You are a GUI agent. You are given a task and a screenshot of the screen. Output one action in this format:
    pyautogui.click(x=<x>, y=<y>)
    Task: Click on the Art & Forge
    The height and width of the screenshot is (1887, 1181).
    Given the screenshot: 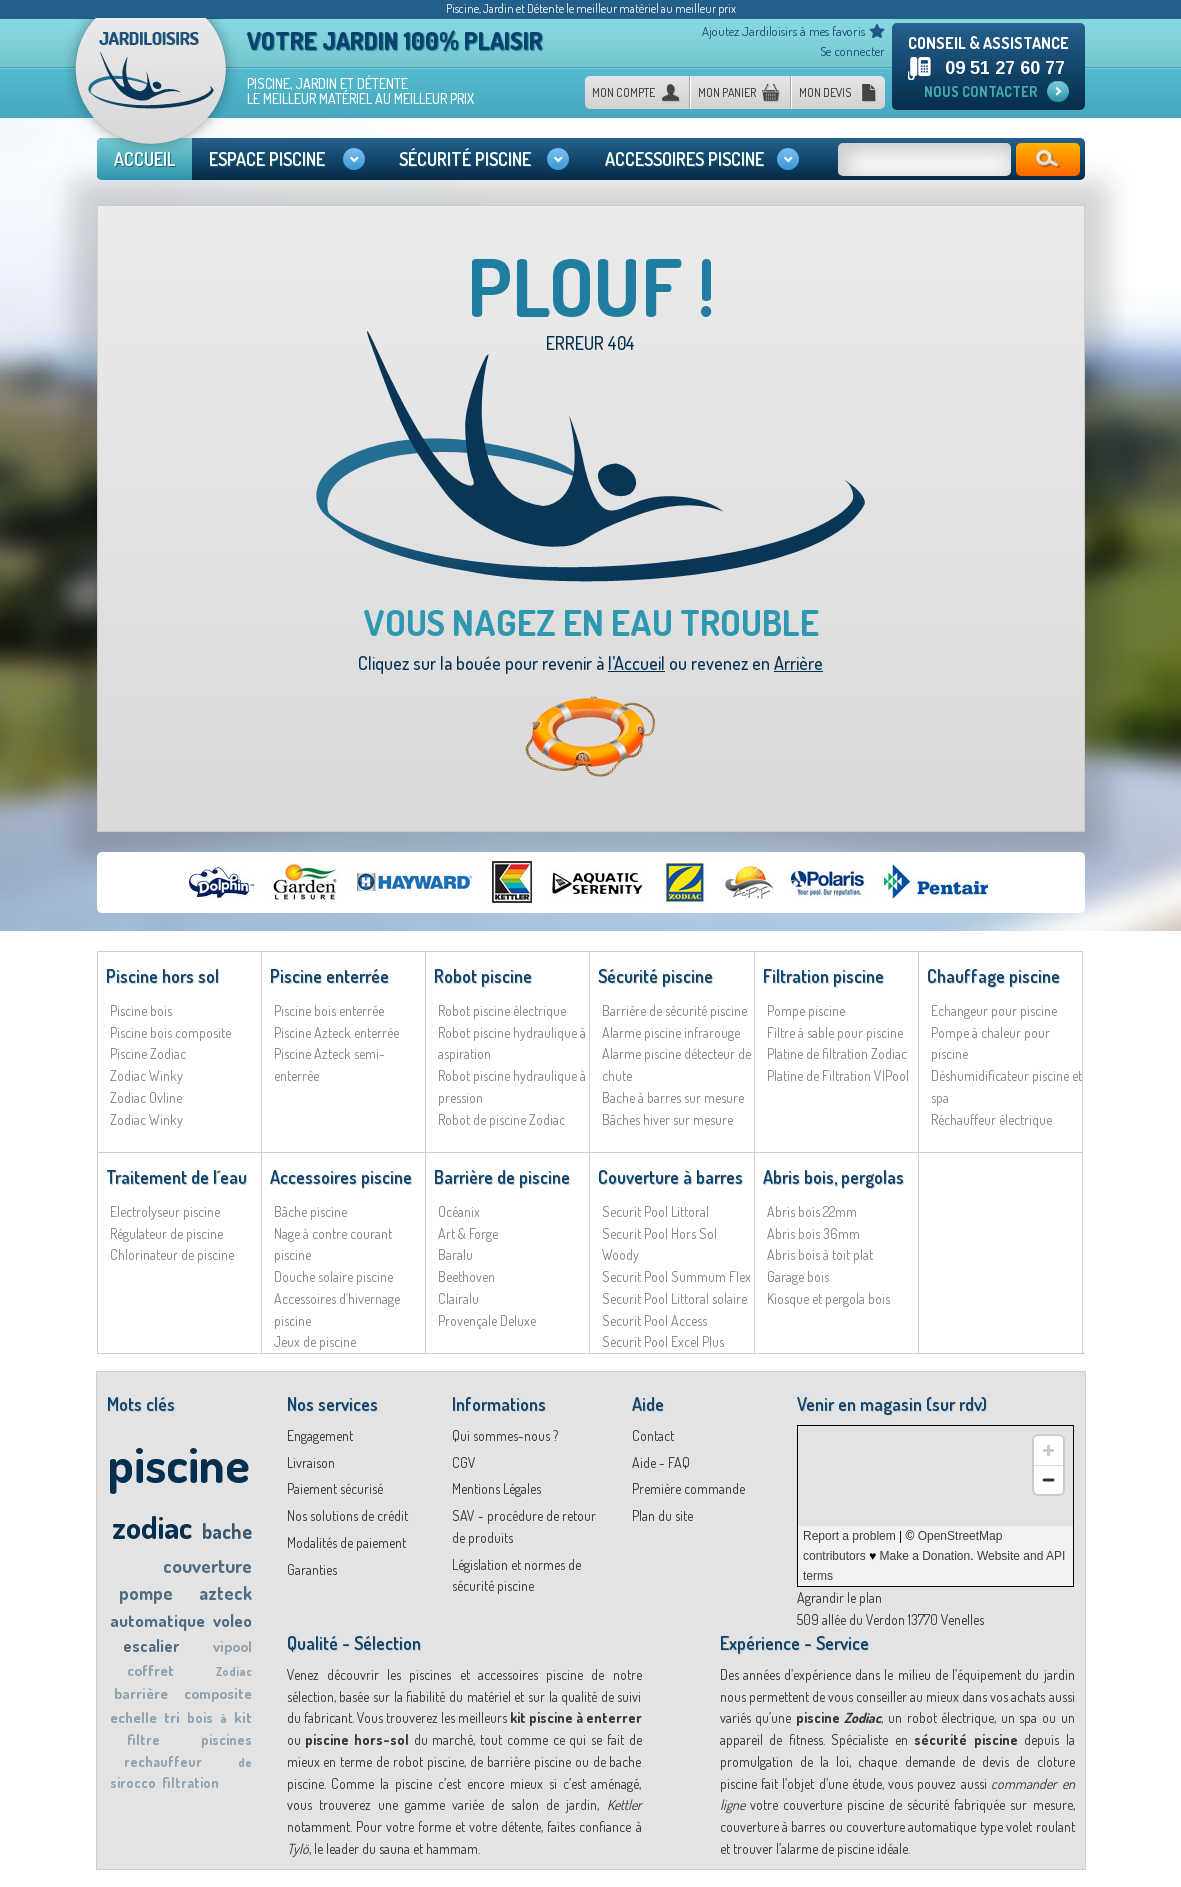 What is the action you would take?
    pyautogui.click(x=468, y=1233)
    